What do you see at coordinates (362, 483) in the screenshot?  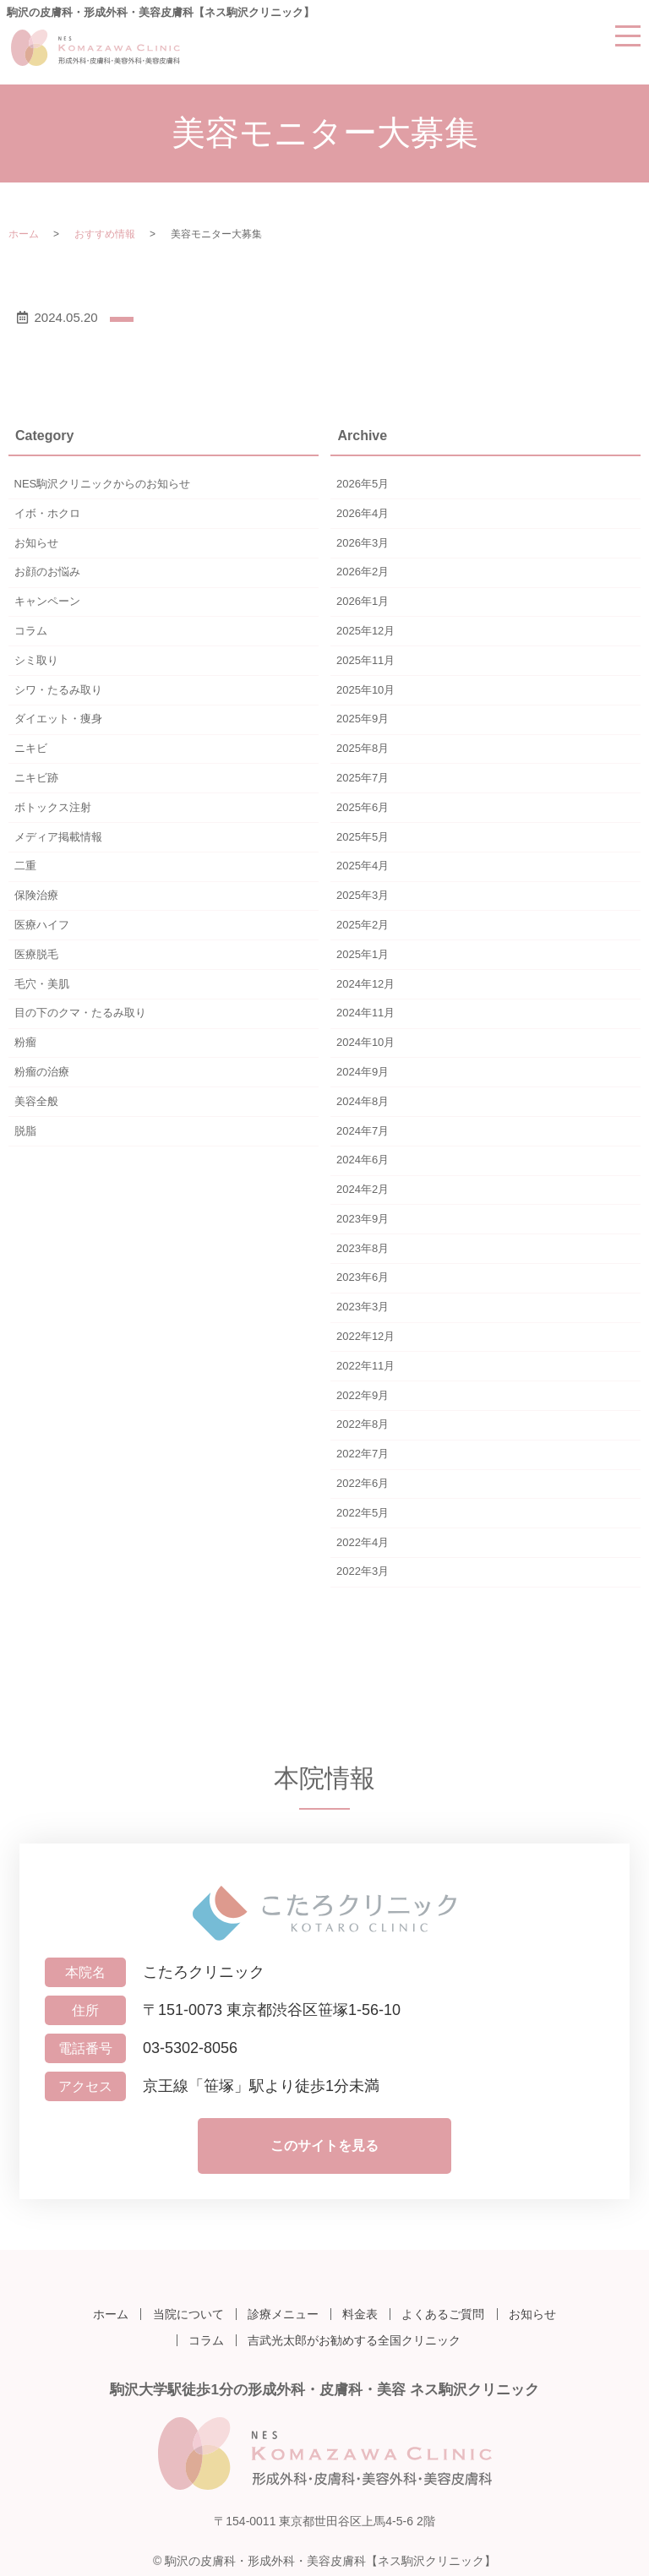 I see `2026年5月` at bounding box center [362, 483].